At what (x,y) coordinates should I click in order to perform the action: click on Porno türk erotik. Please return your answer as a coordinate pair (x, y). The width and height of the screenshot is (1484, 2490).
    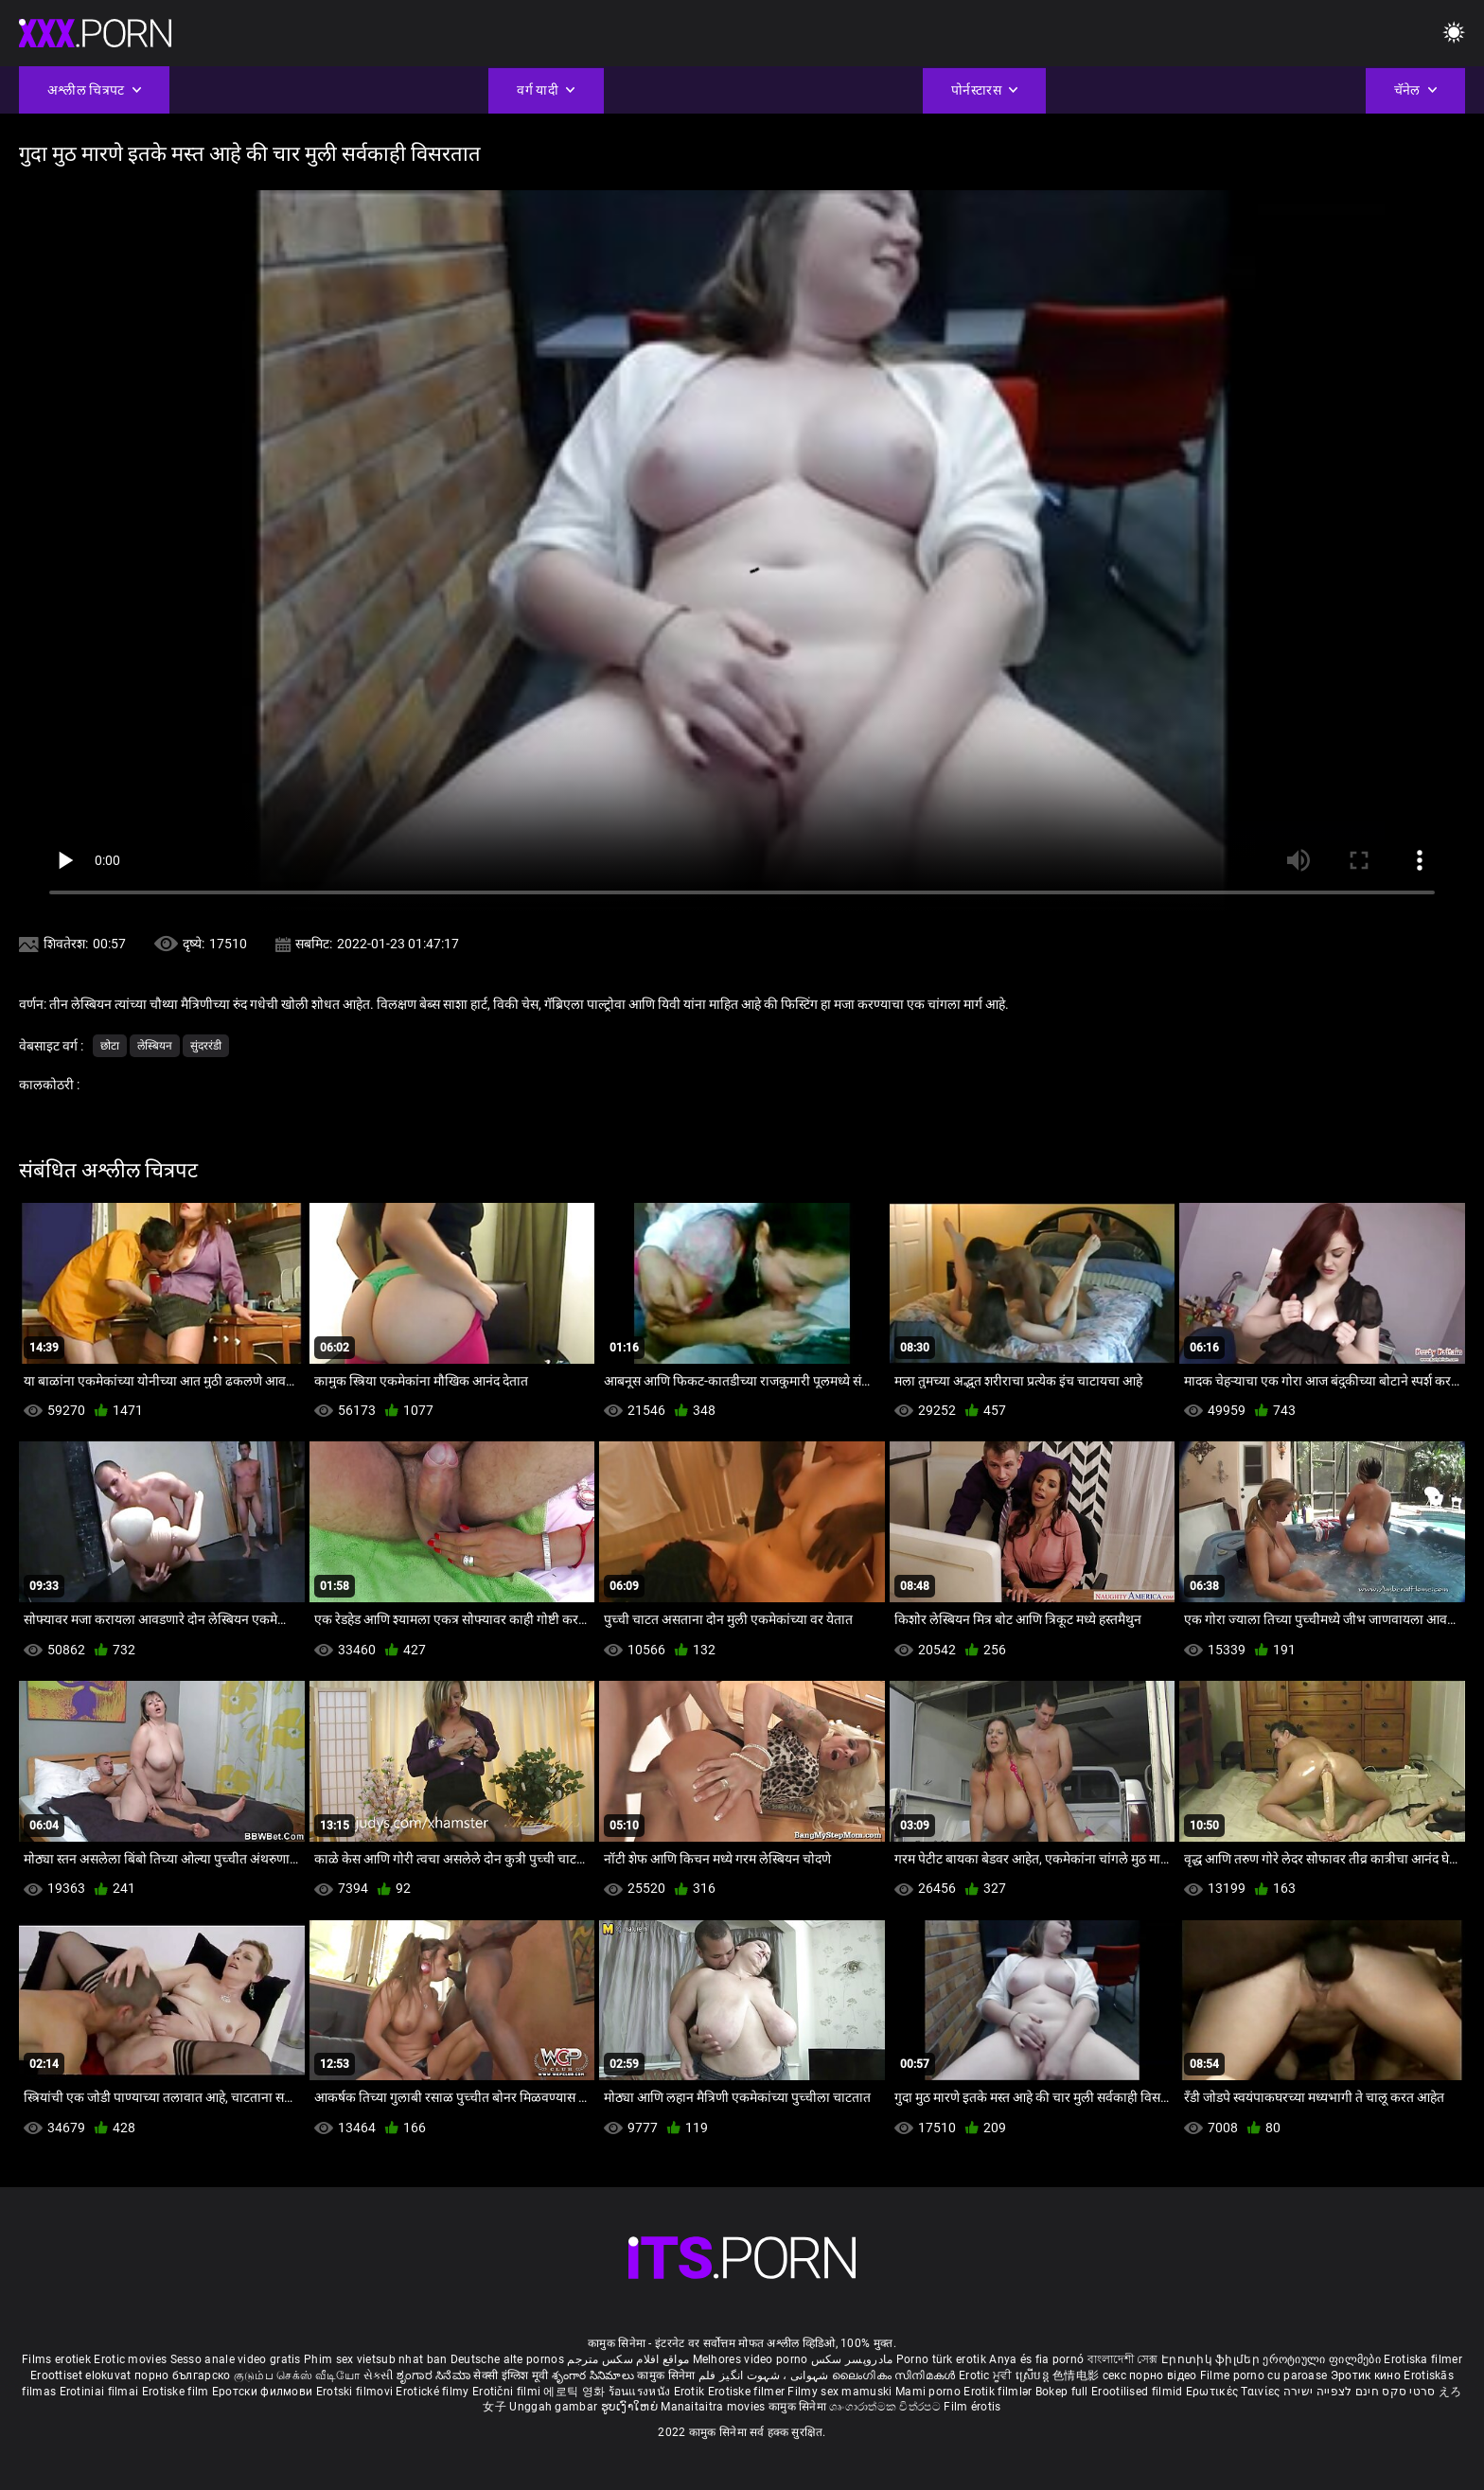
    Looking at the image, I should click on (941, 2359).